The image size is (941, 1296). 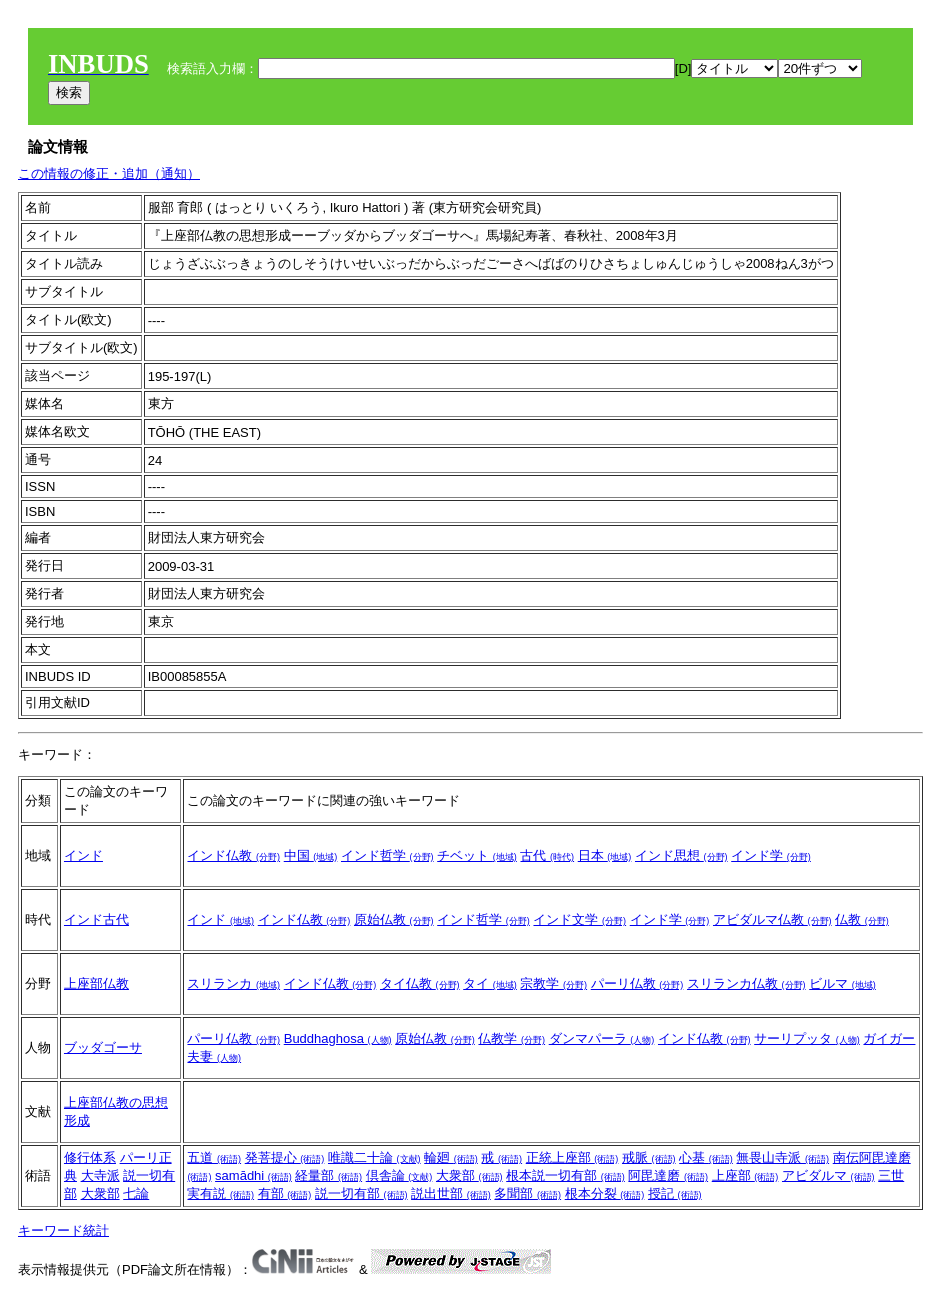 I want to click on インド文学, so click(x=579, y=919).